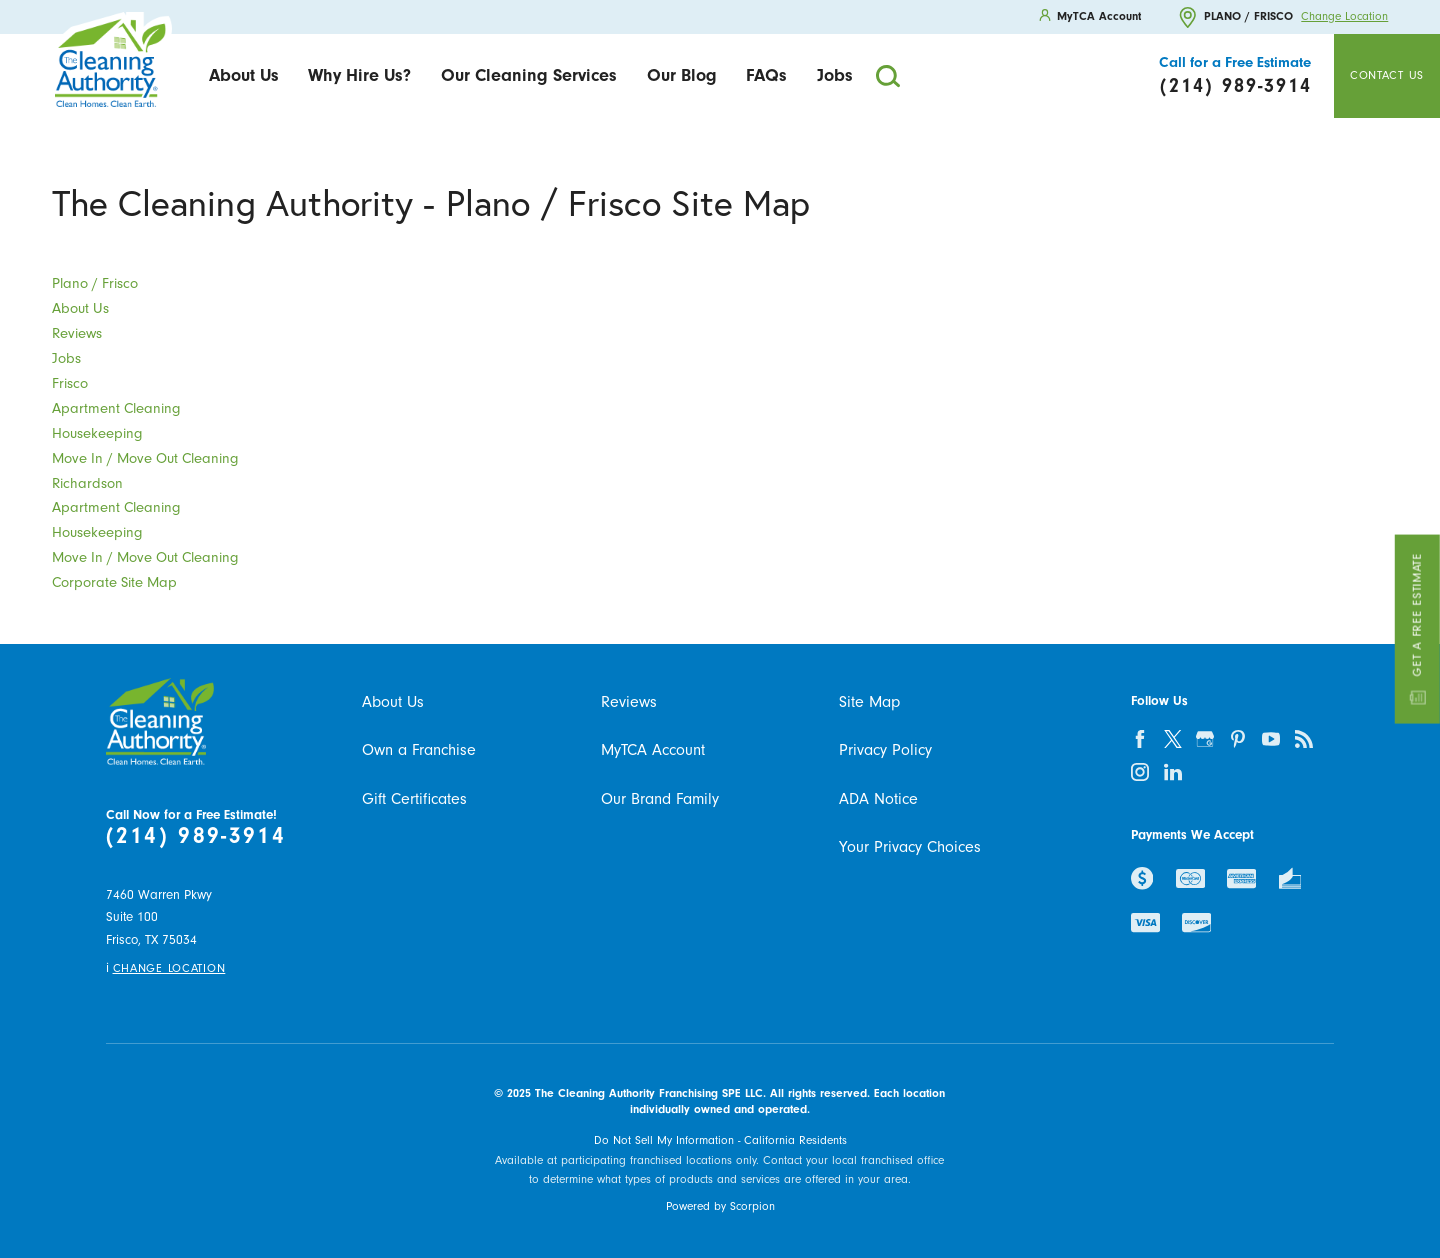 This screenshot has height=1258, width=1440. Describe the element at coordinates (244, 76) in the screenshot. I see `[menuitem]` at that location.